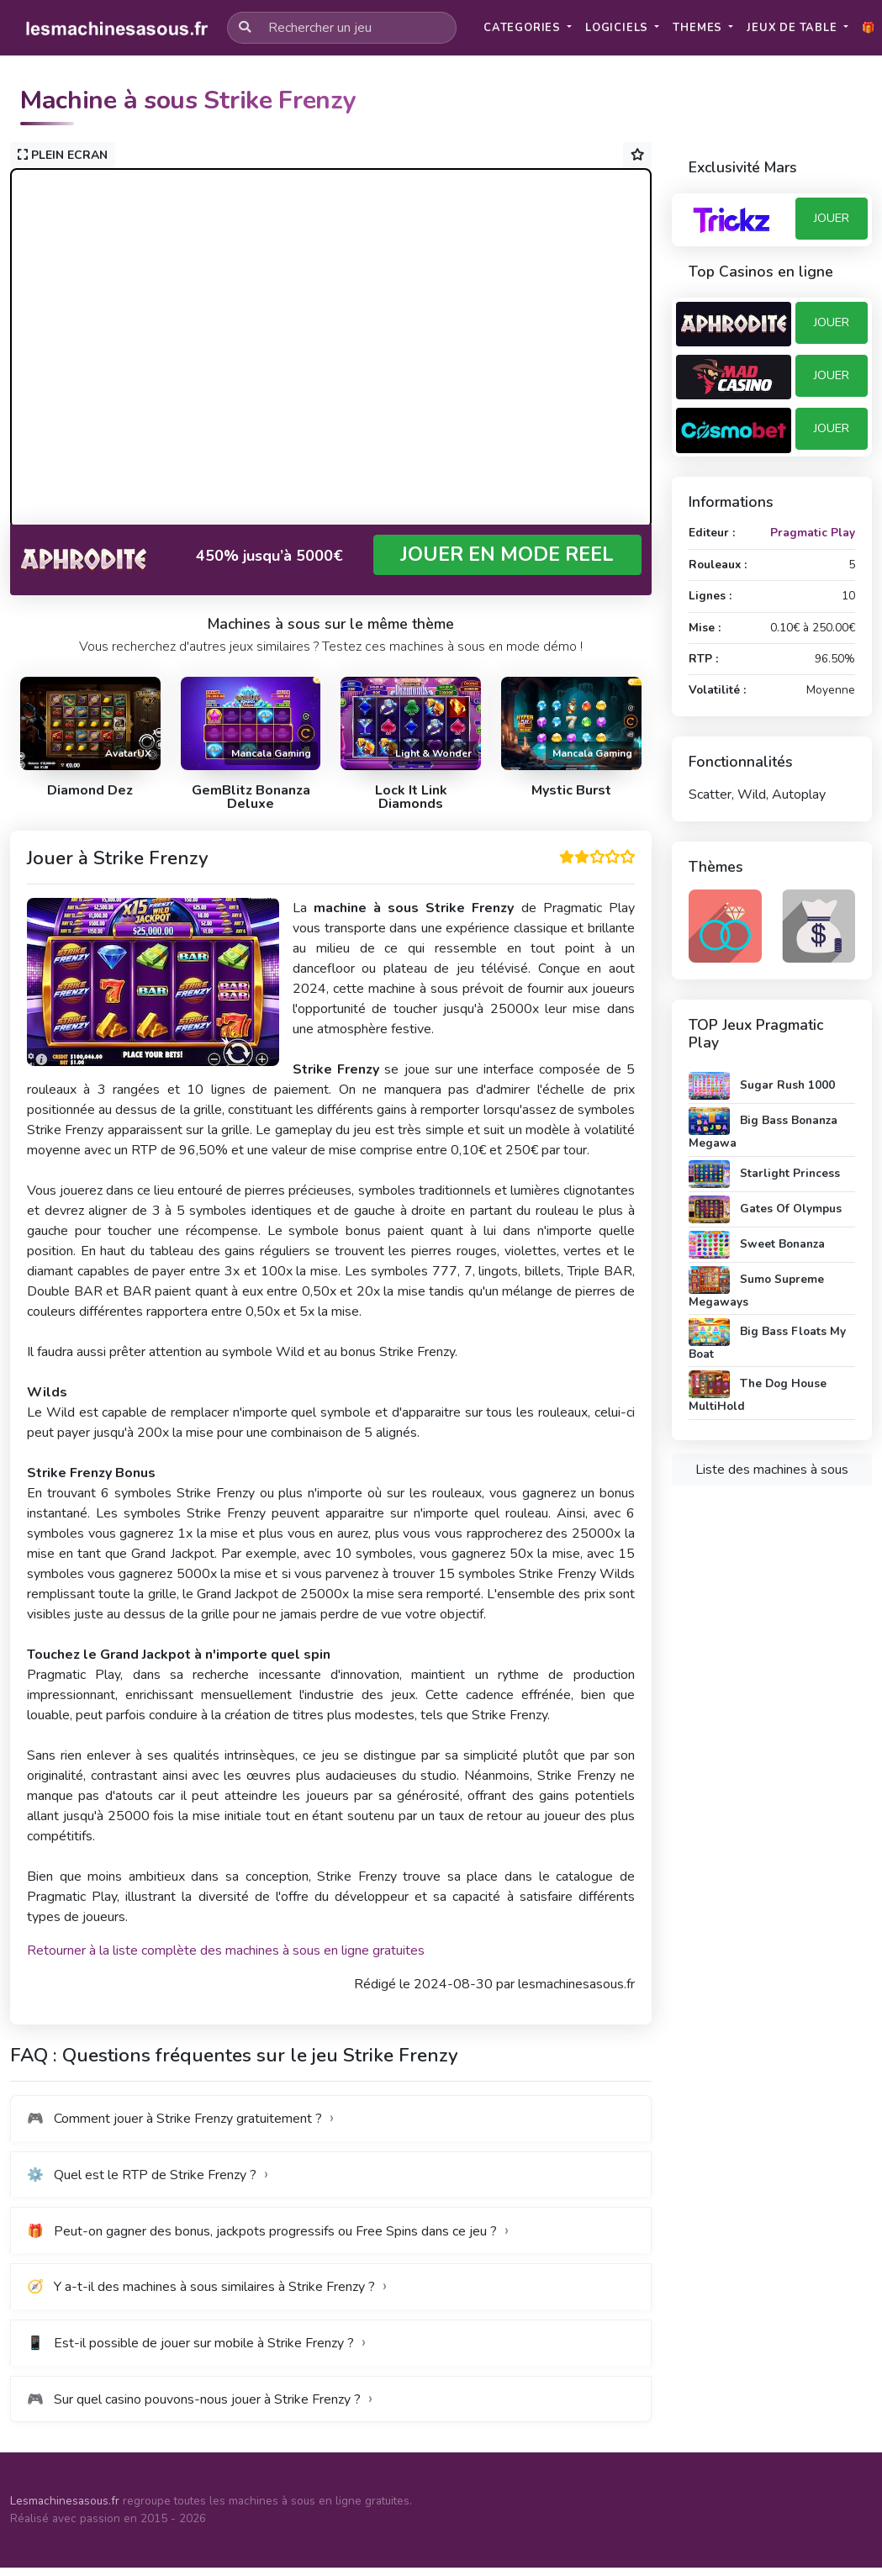 This screenshot has width=882, height=2576. Describe the element at coordinates (812, 533) in the screenshot. I see `Pragmatic Play` at that location.